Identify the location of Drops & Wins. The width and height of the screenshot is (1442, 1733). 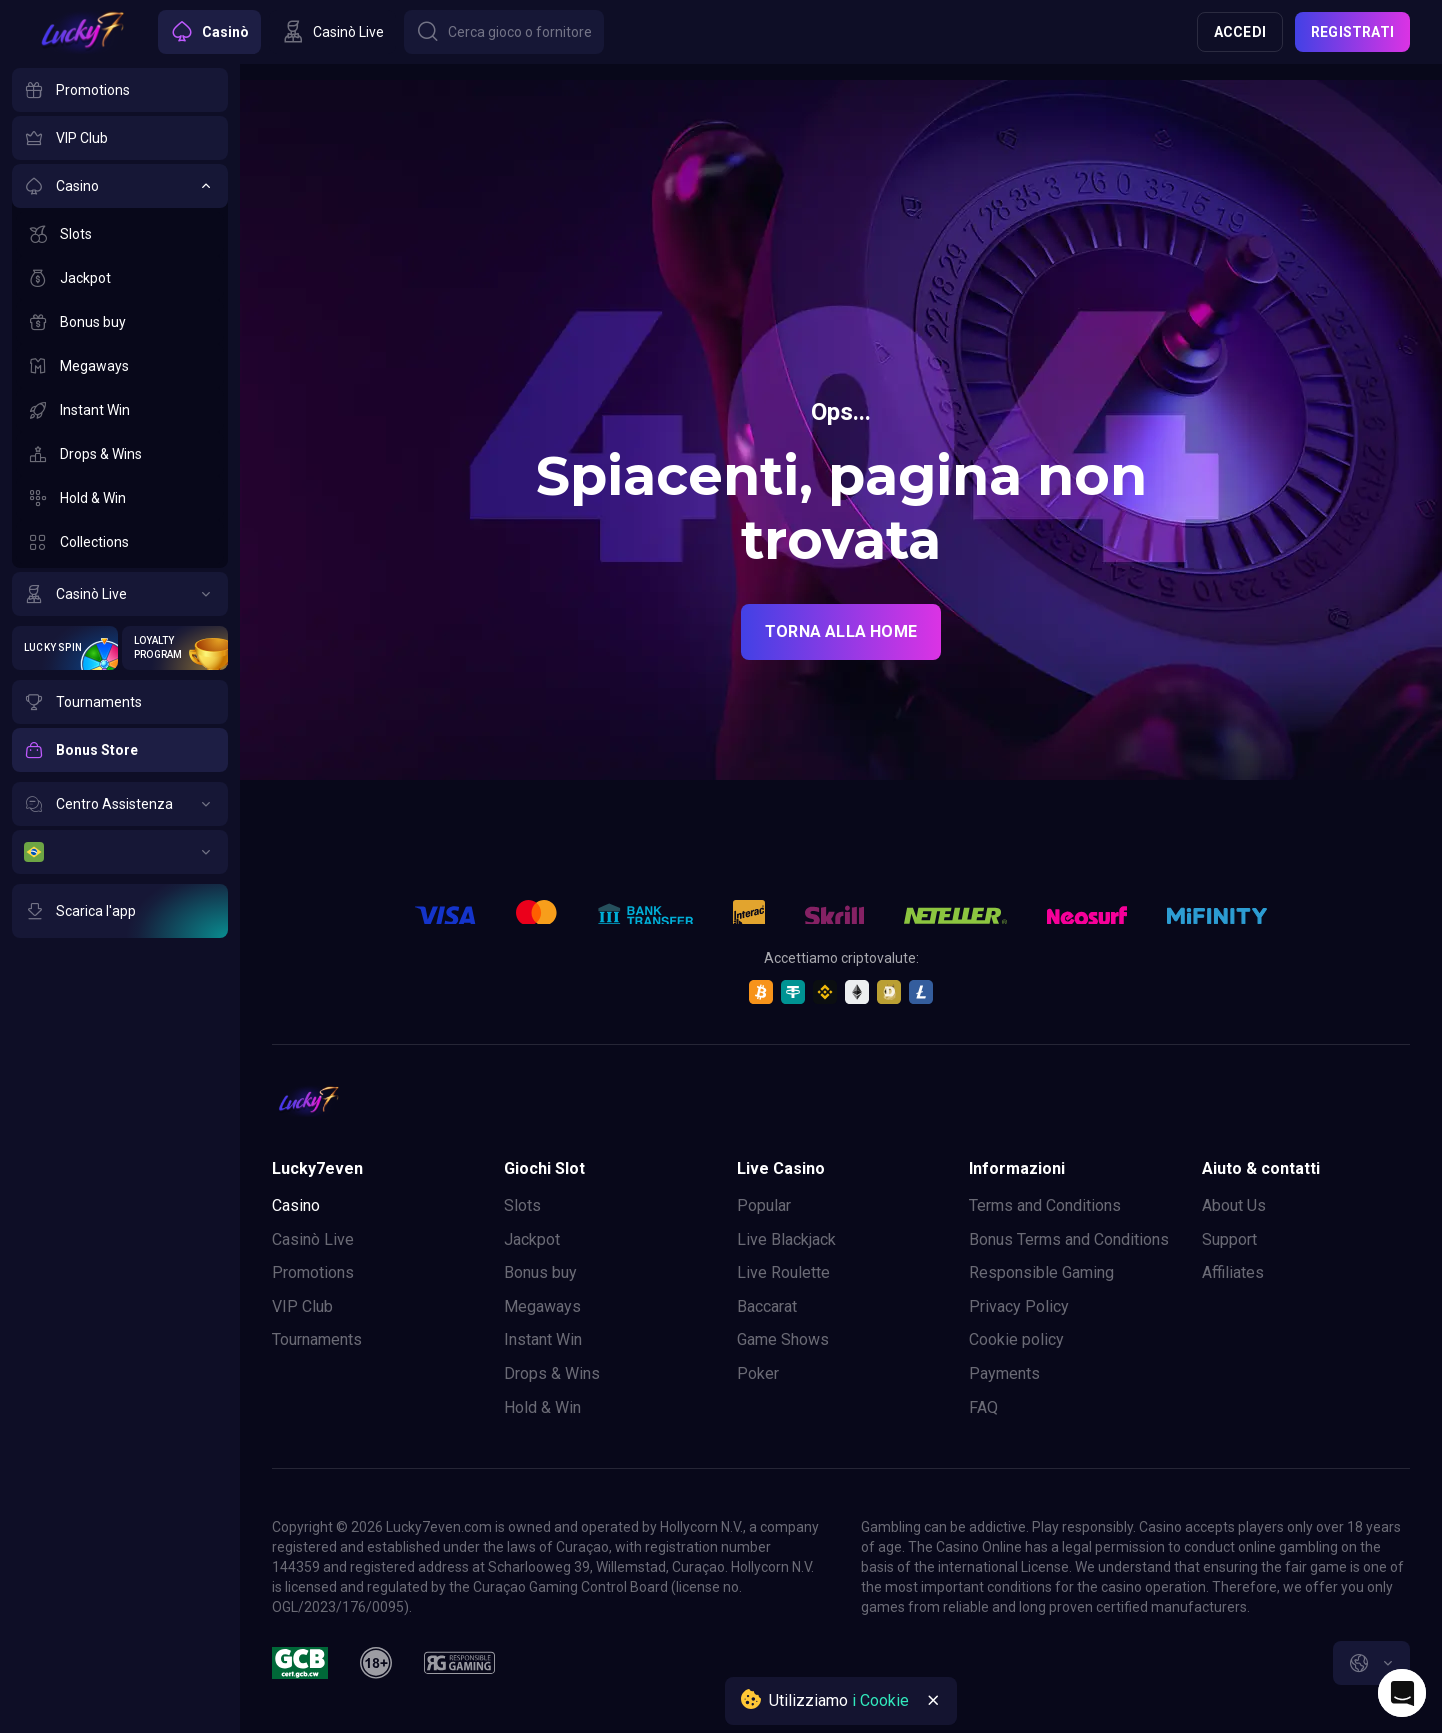
(552, 1373).